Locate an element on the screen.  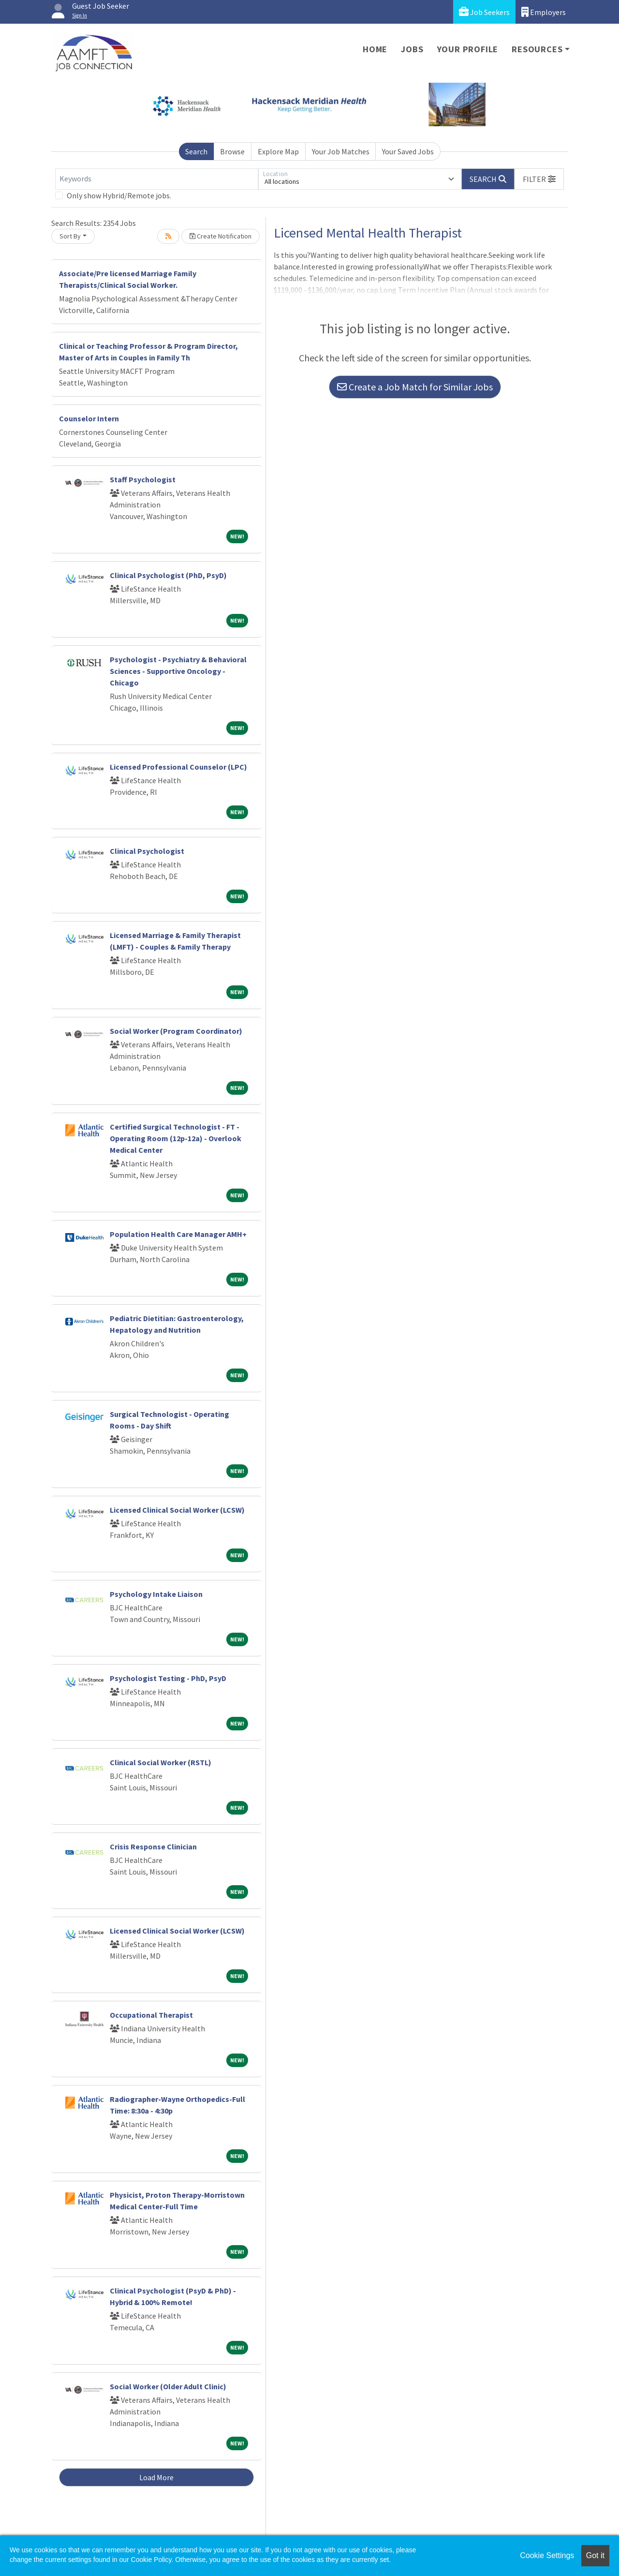
Licensed Clinical Social Worker (LCSW) is located at coordinates (177, 1510).